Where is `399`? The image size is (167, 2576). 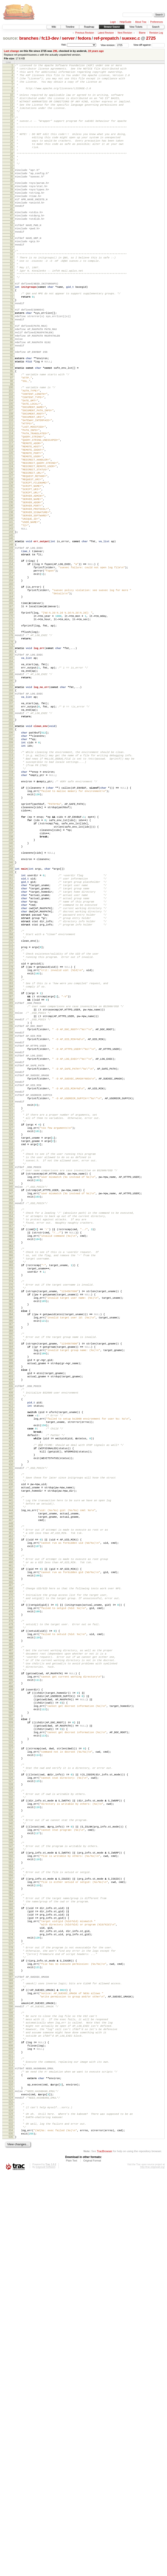 399 is located at coordinates (11, 1613).